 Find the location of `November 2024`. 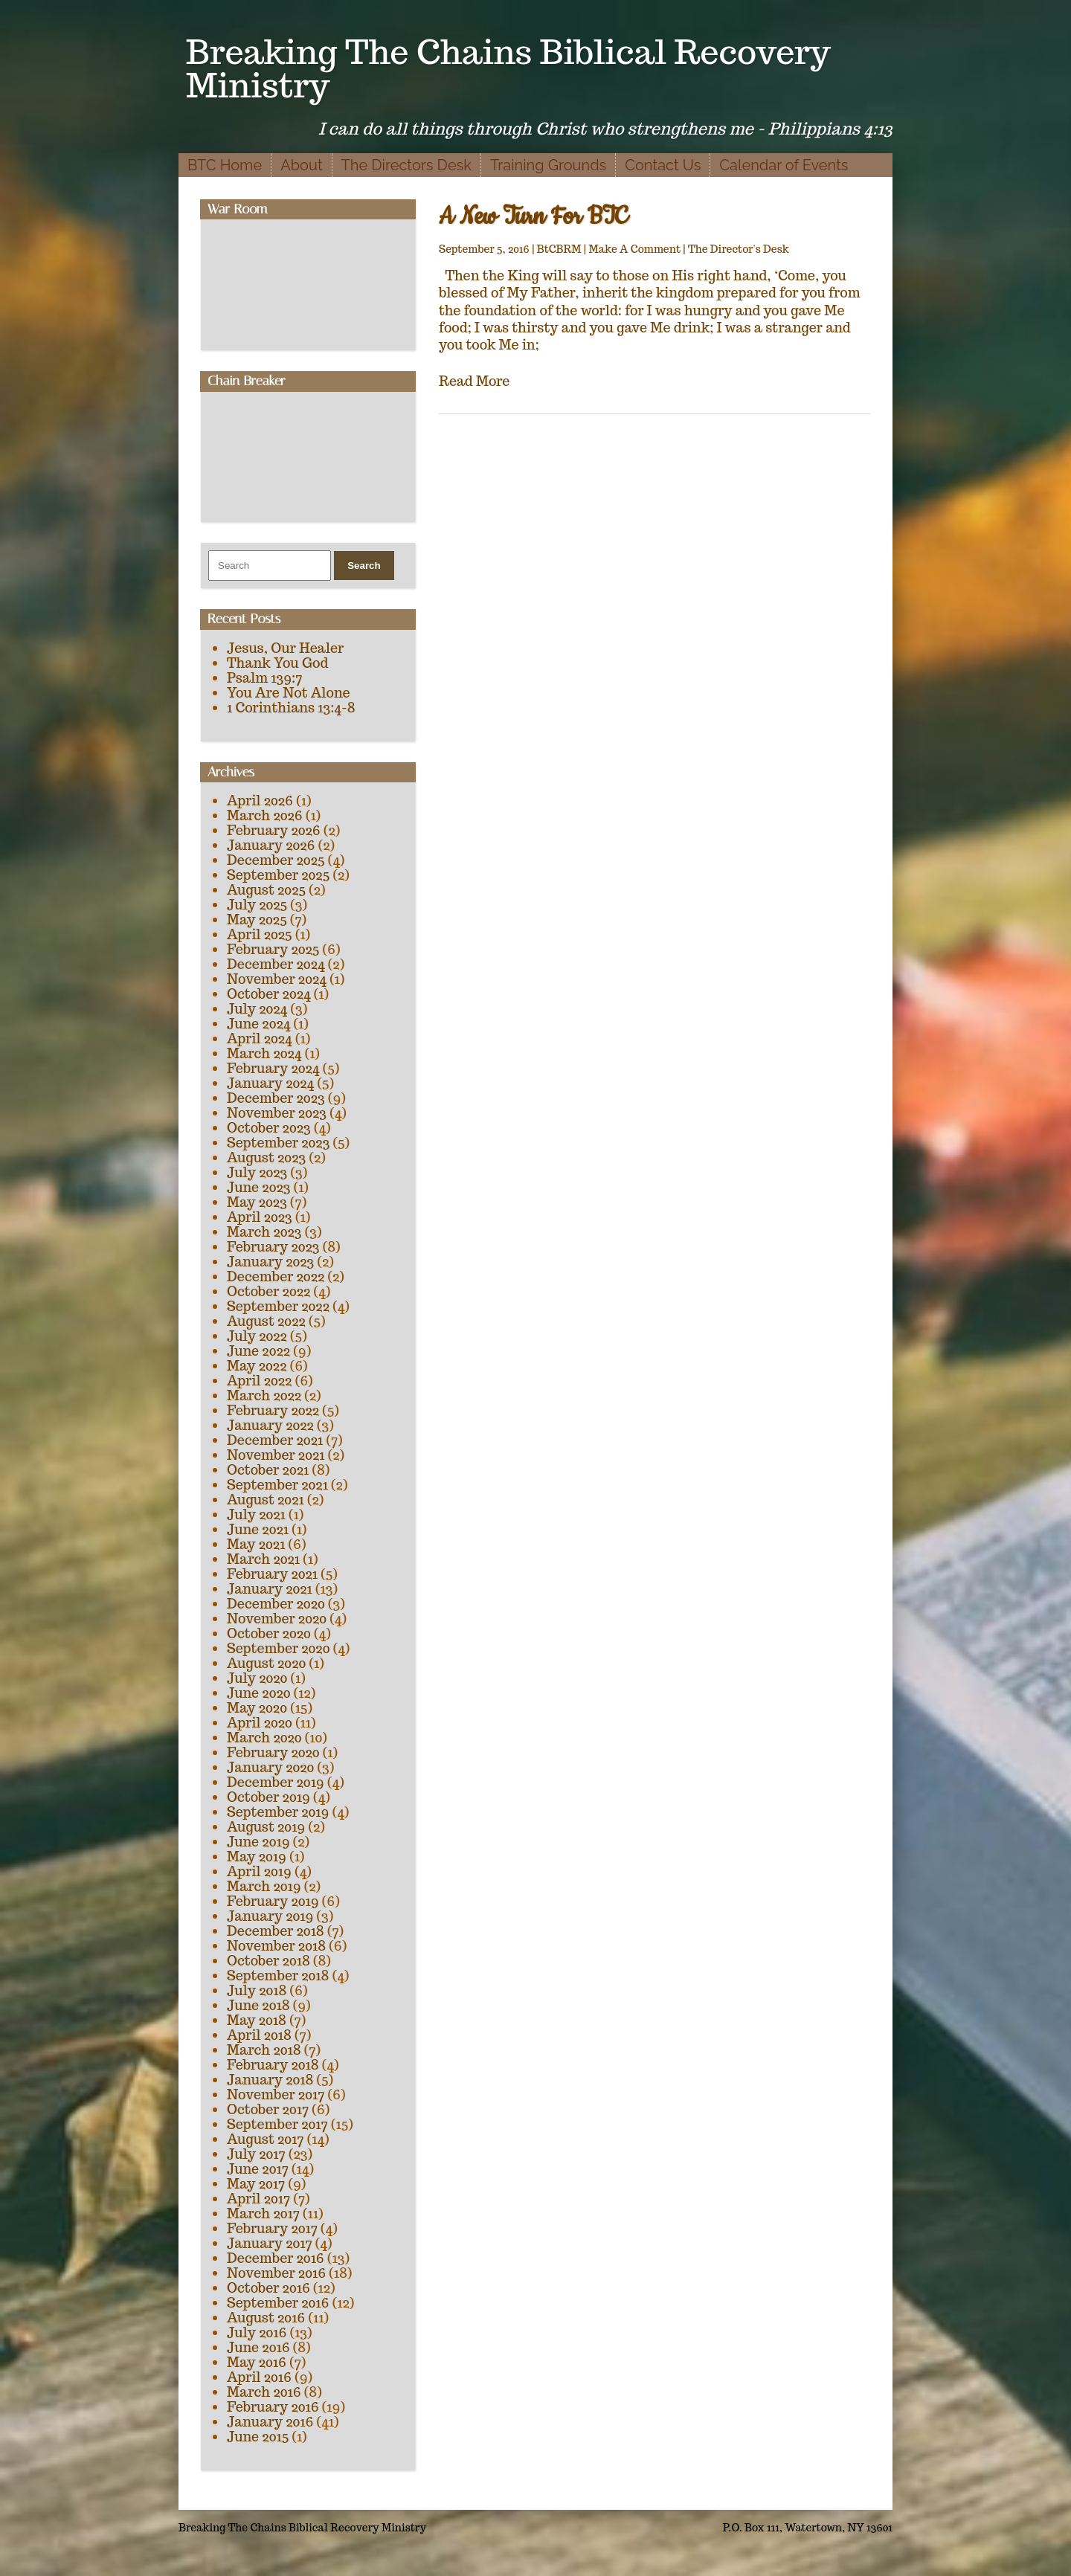

November 2024 is located at coordinates (277, 979).